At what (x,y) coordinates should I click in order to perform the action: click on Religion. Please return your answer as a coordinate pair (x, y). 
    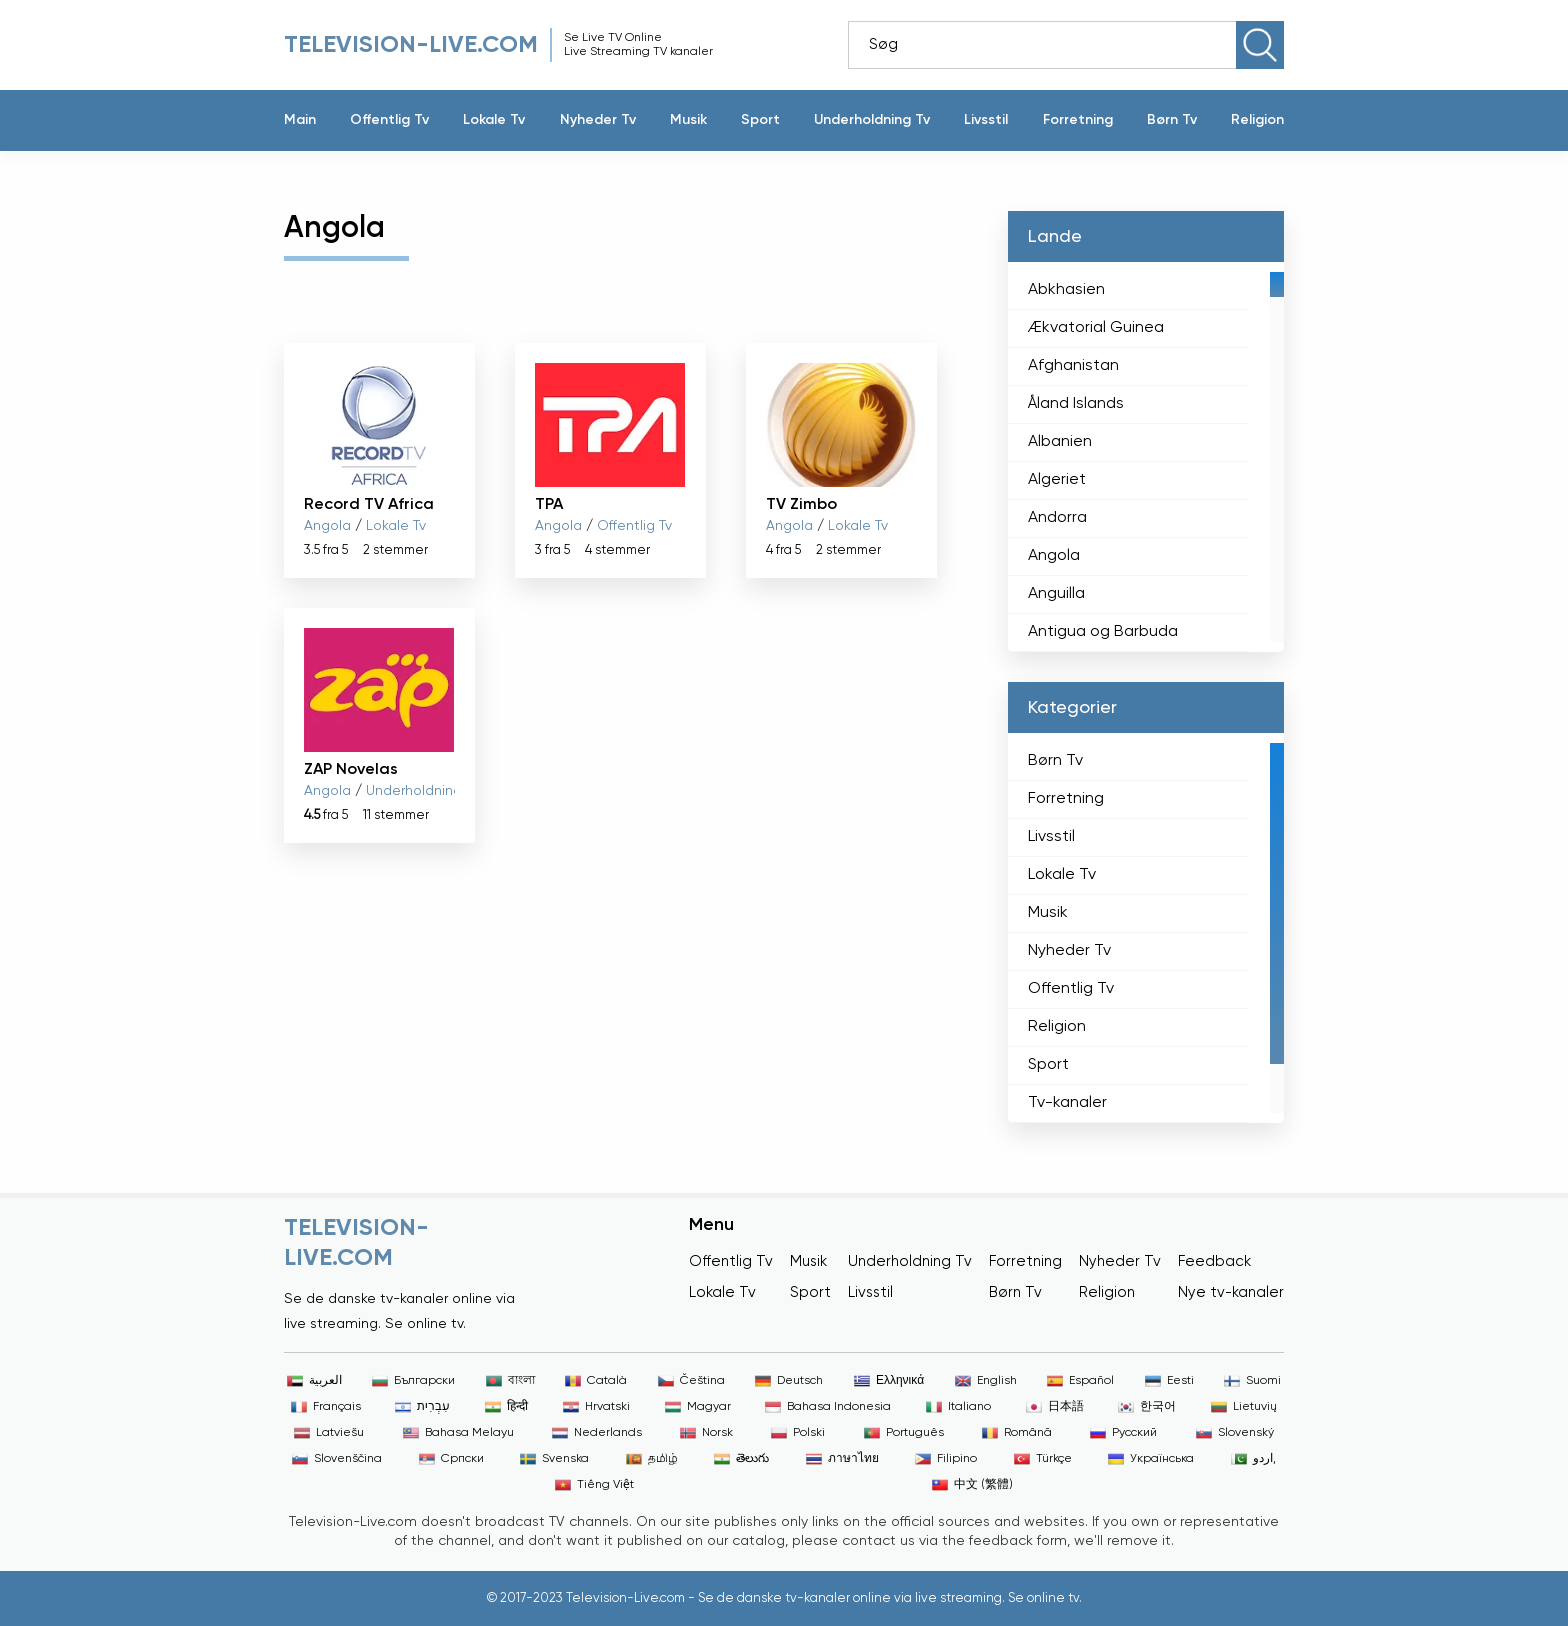
    Looking at the image, I should click on (1257, 120).